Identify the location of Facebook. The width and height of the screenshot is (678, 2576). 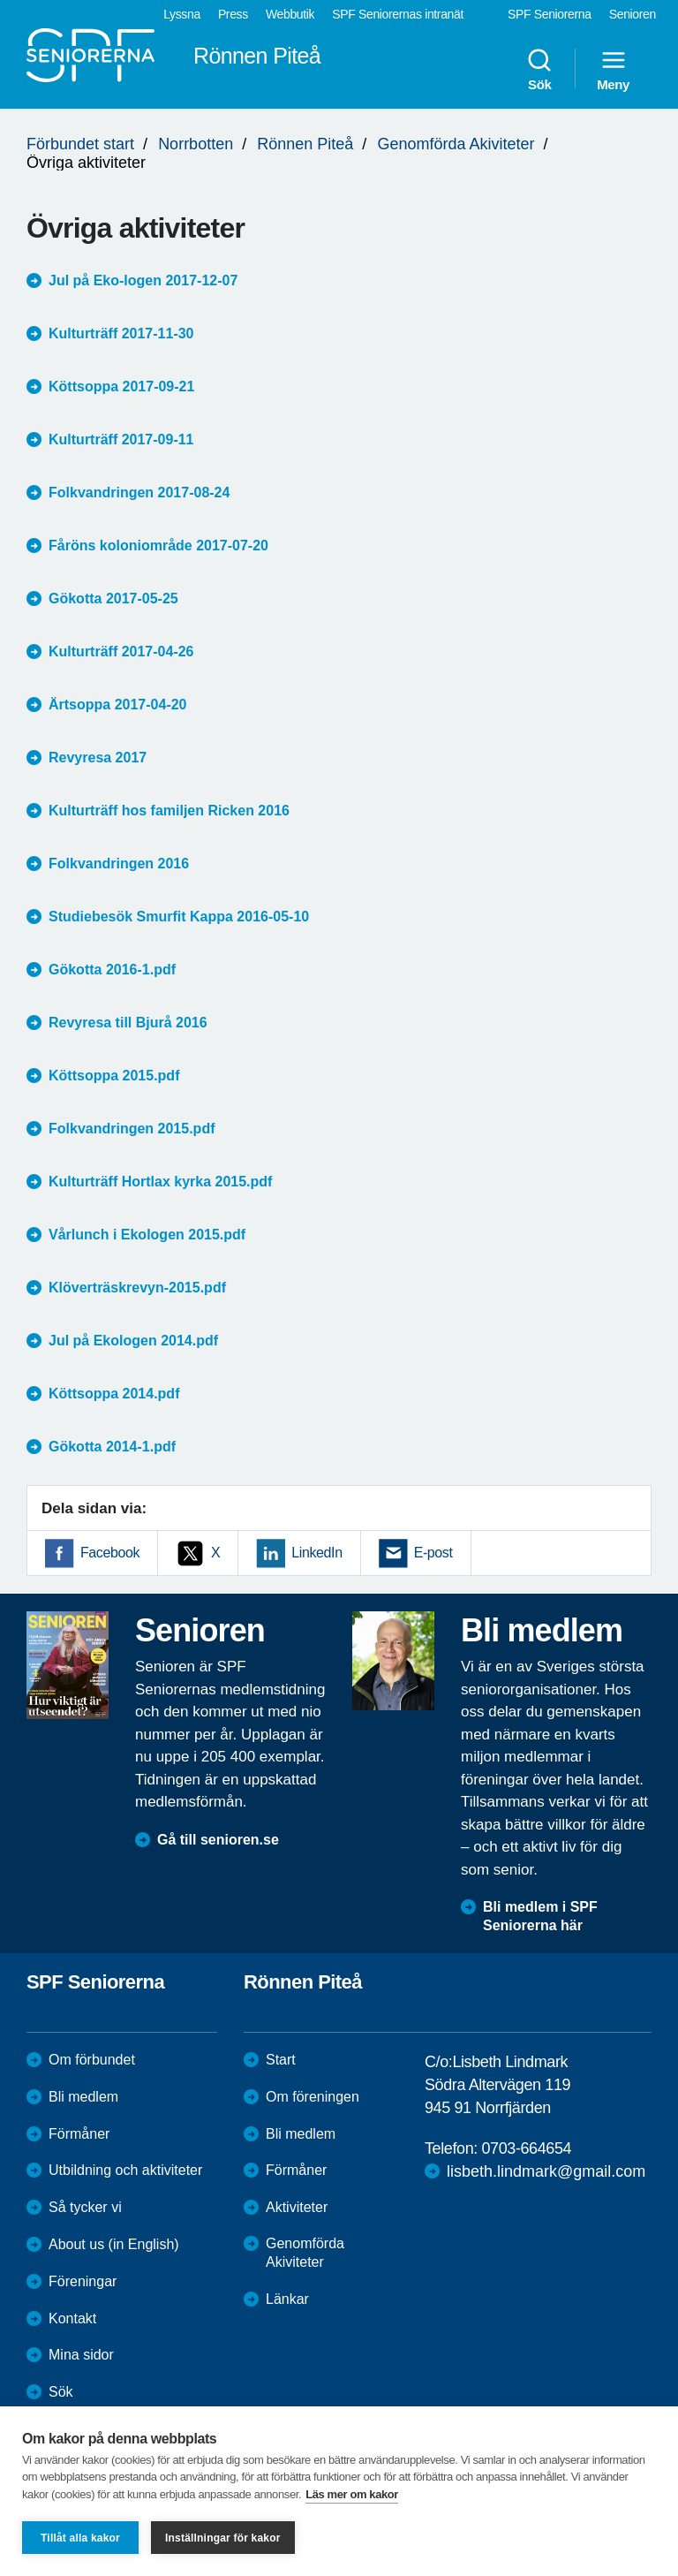
(109, 1552).